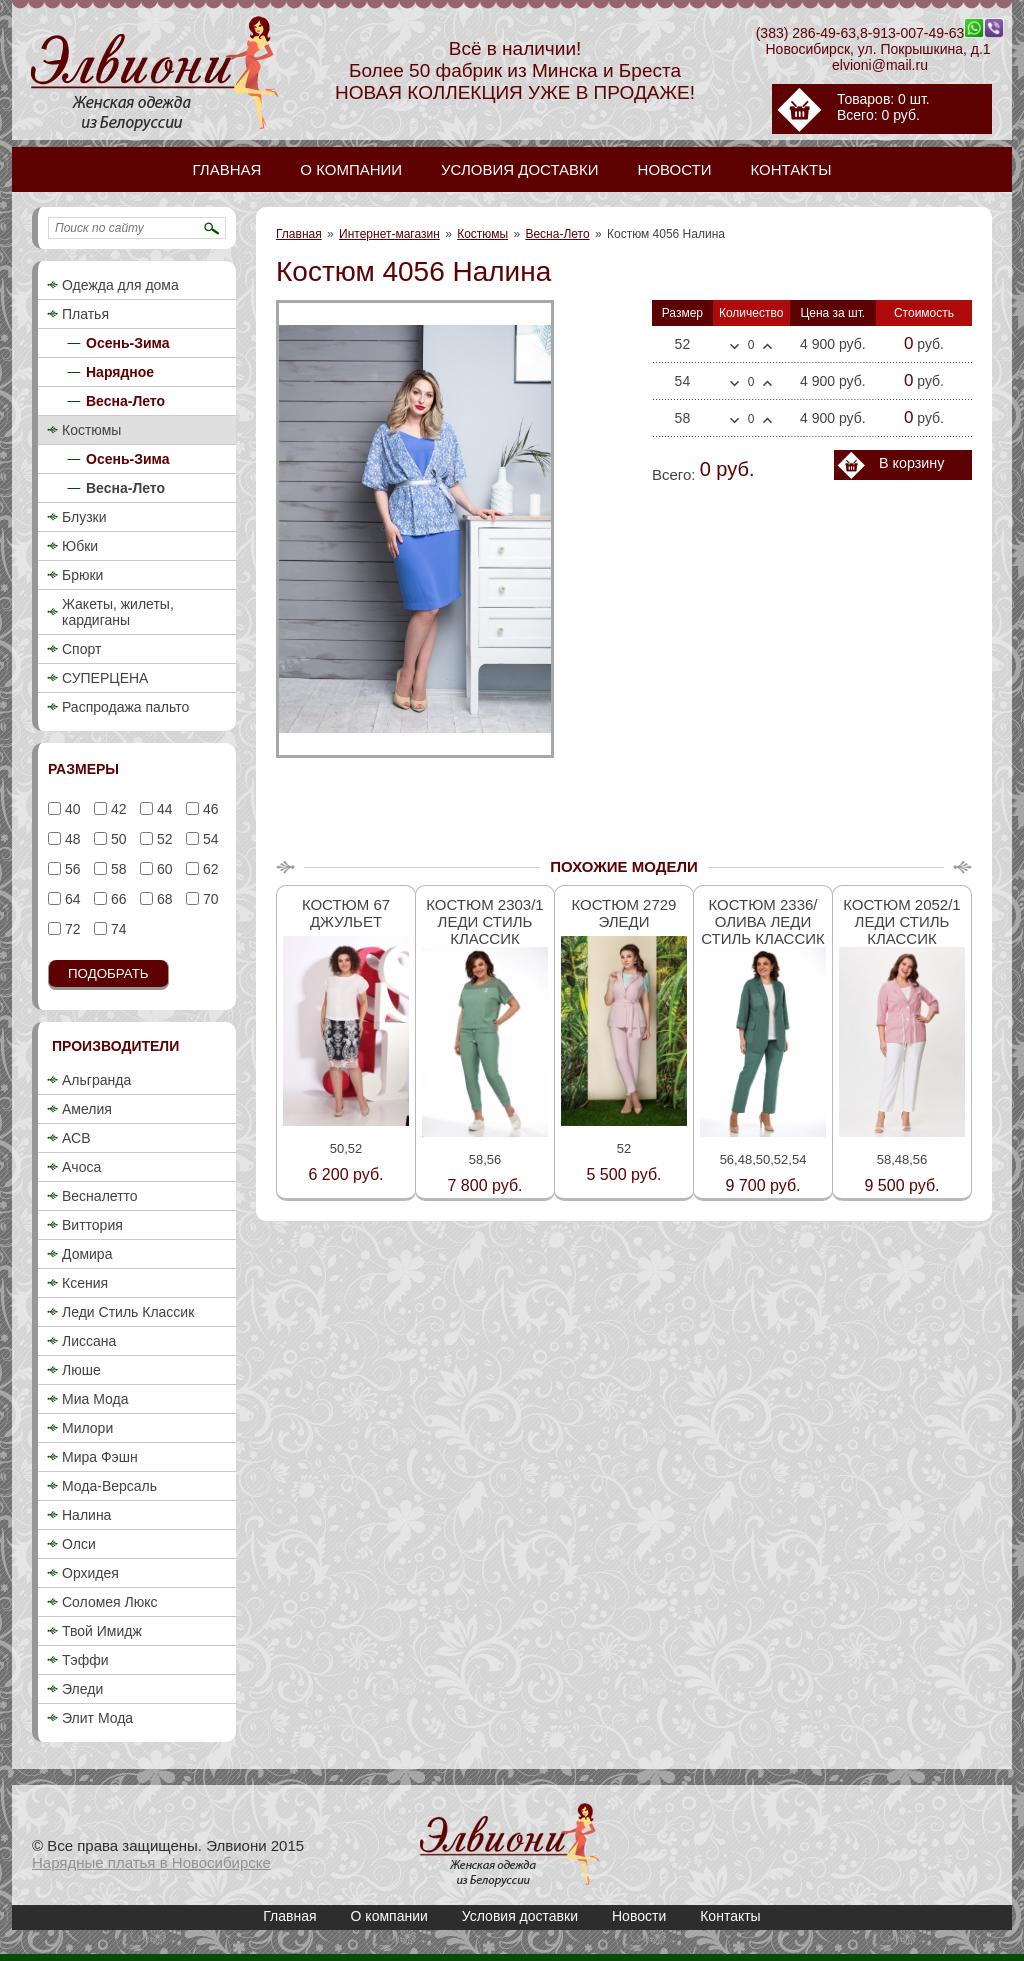 This screenshot has width=1024, height=1961. Describe the element at coordinates (109, 1486) in the screenshot. I see `Мода-Версаль` at that location.